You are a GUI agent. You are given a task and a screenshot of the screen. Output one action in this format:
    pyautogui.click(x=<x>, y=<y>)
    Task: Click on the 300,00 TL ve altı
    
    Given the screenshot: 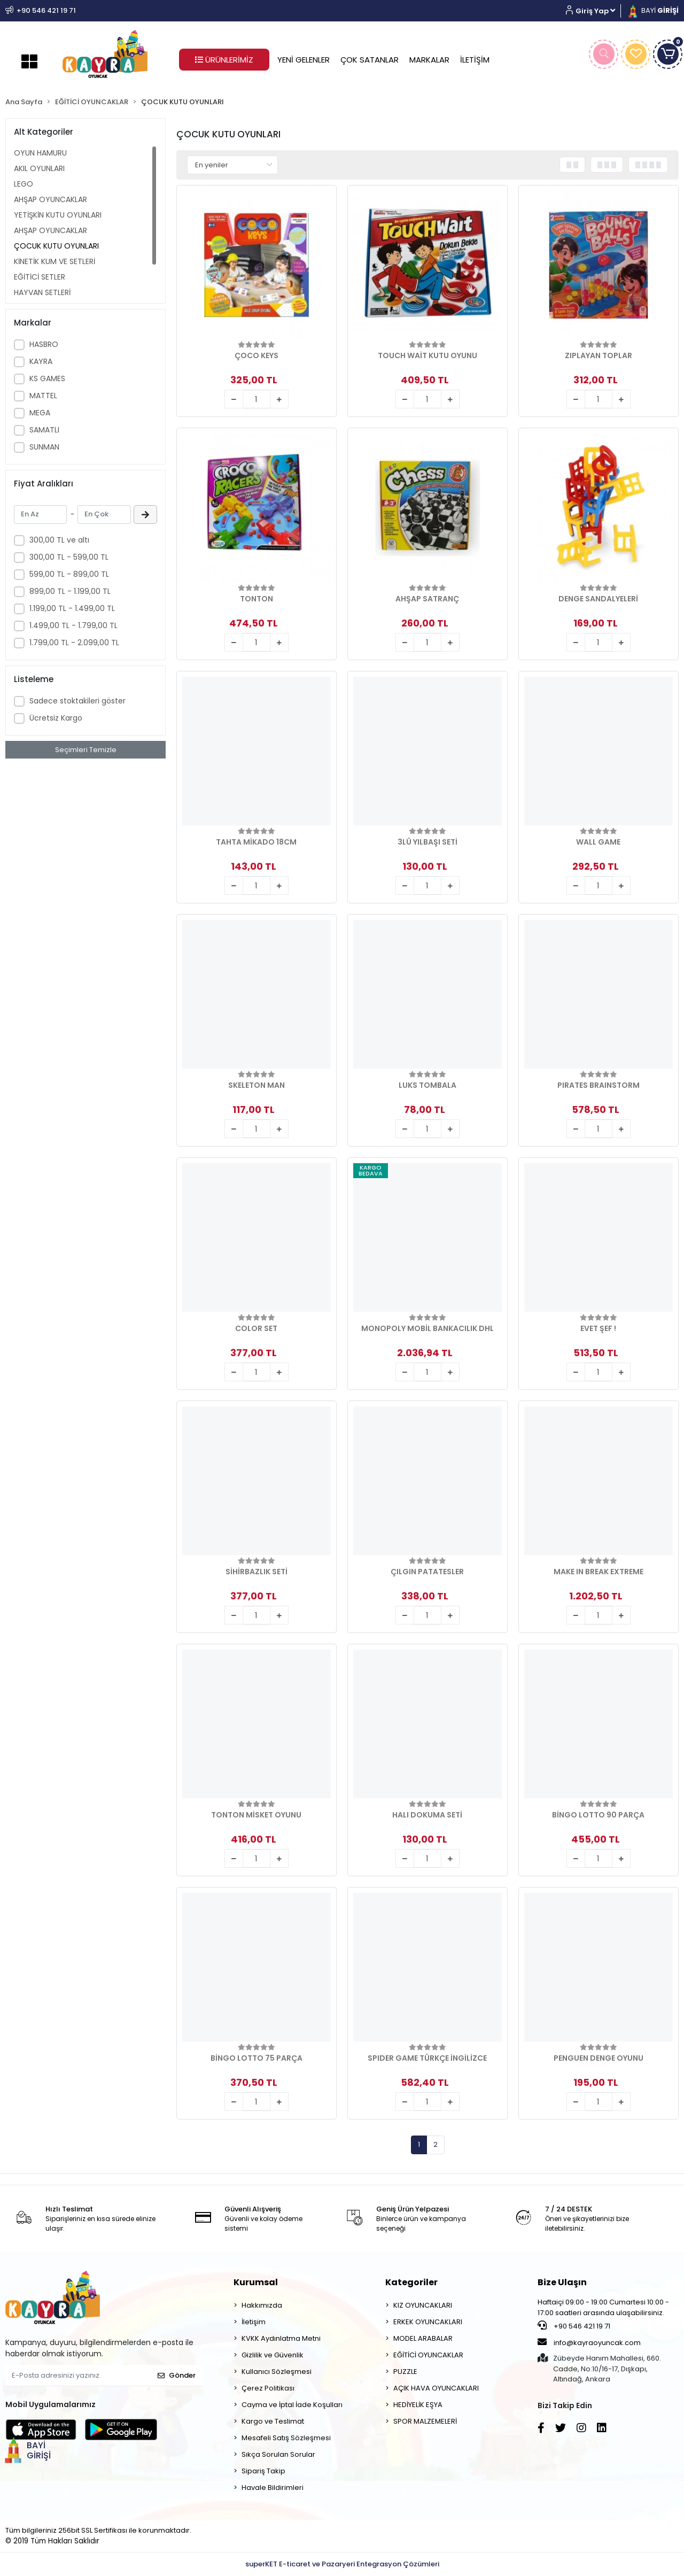 What is the action you would take?
    pyautogui.click(x=59, y=540)
    